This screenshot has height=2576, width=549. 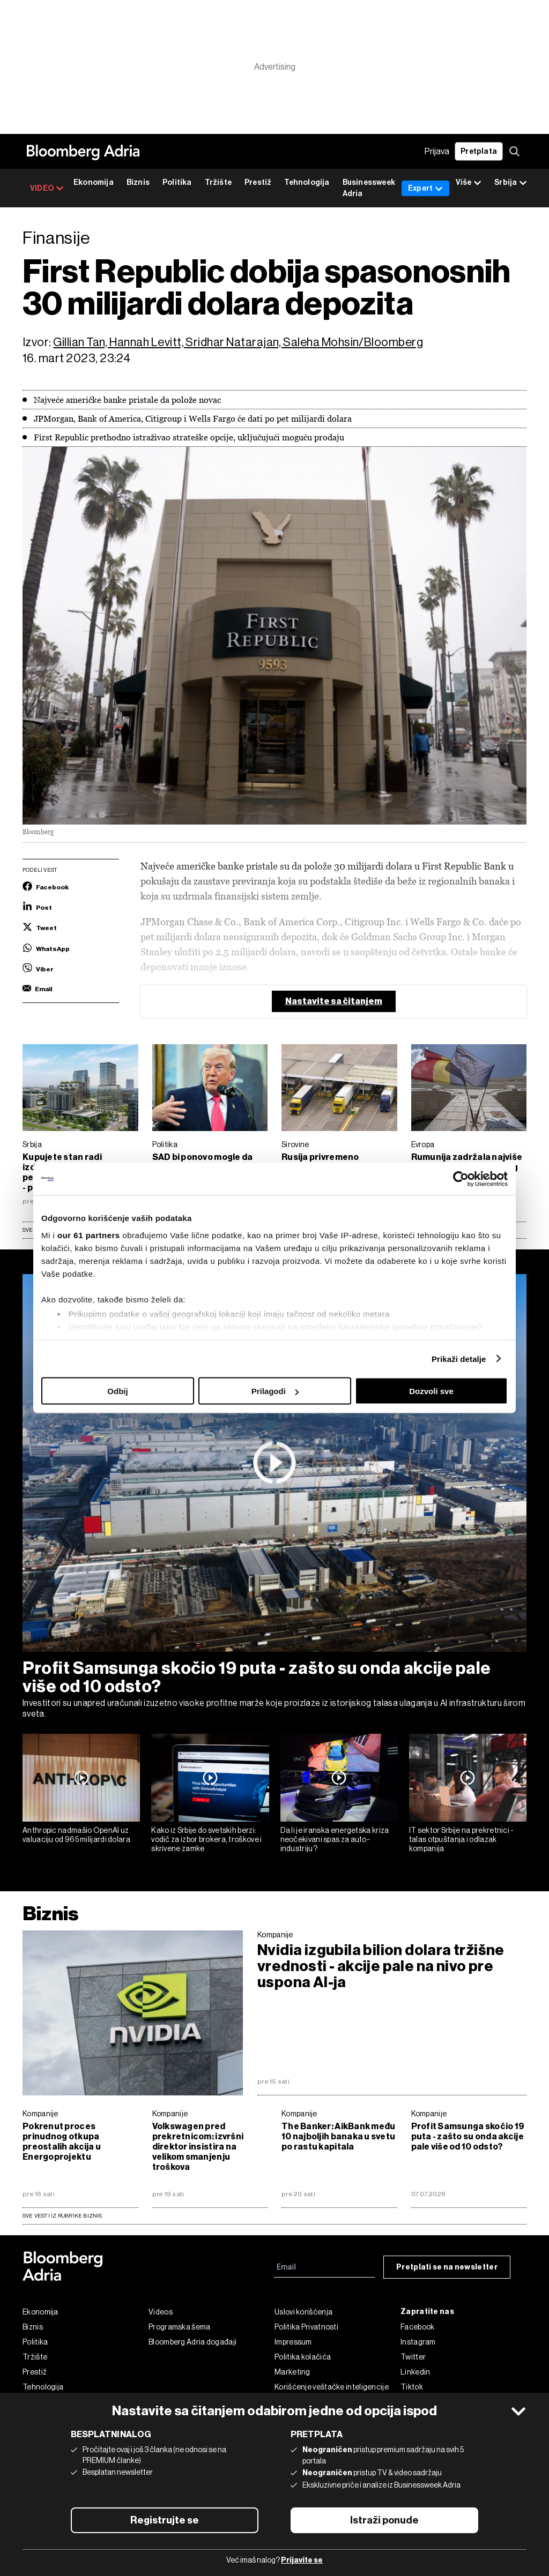 What do you see at coordinates (180, 2327) in the screenshot?
I see `Programska šema` at bounding box center [180, 2327].